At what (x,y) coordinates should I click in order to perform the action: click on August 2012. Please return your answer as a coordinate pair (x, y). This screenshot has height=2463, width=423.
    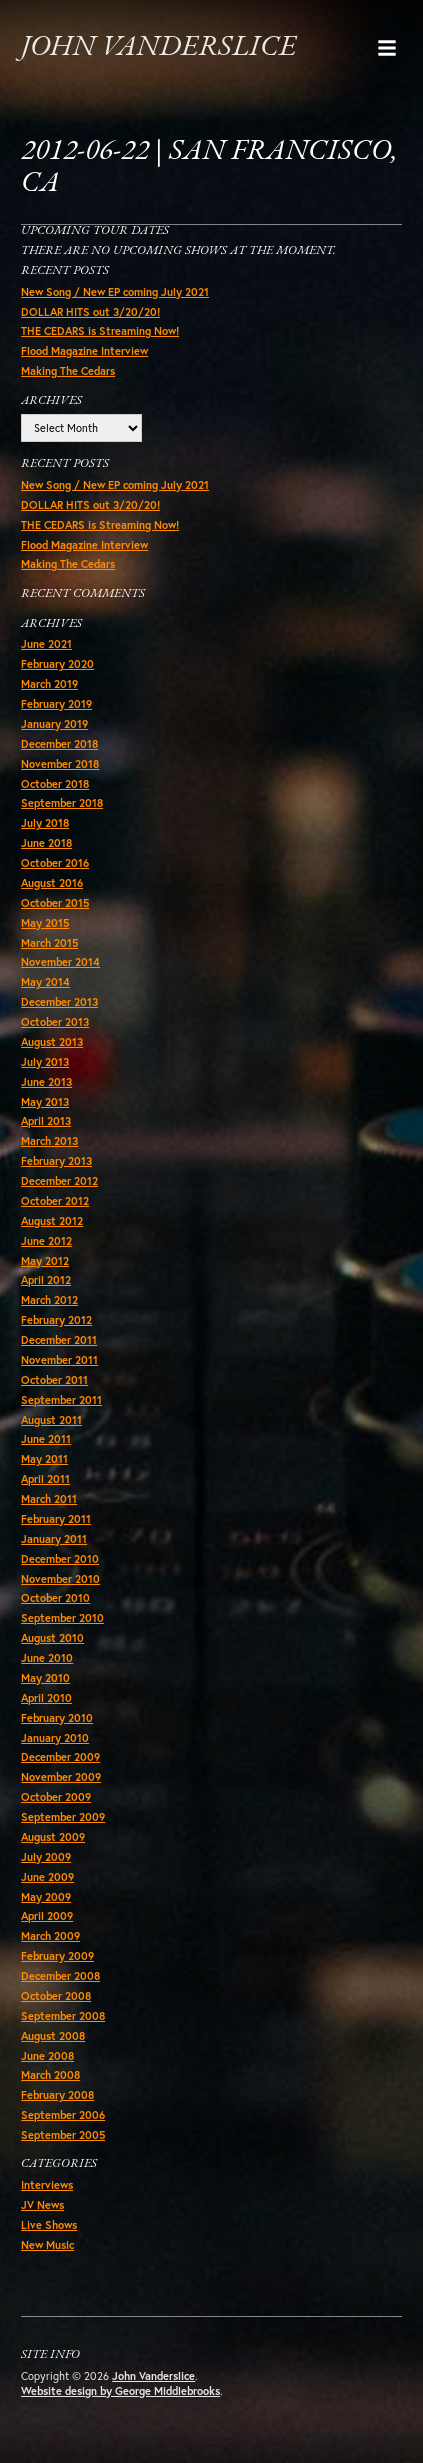
    Looking at the image, I should click on (52, 1221).